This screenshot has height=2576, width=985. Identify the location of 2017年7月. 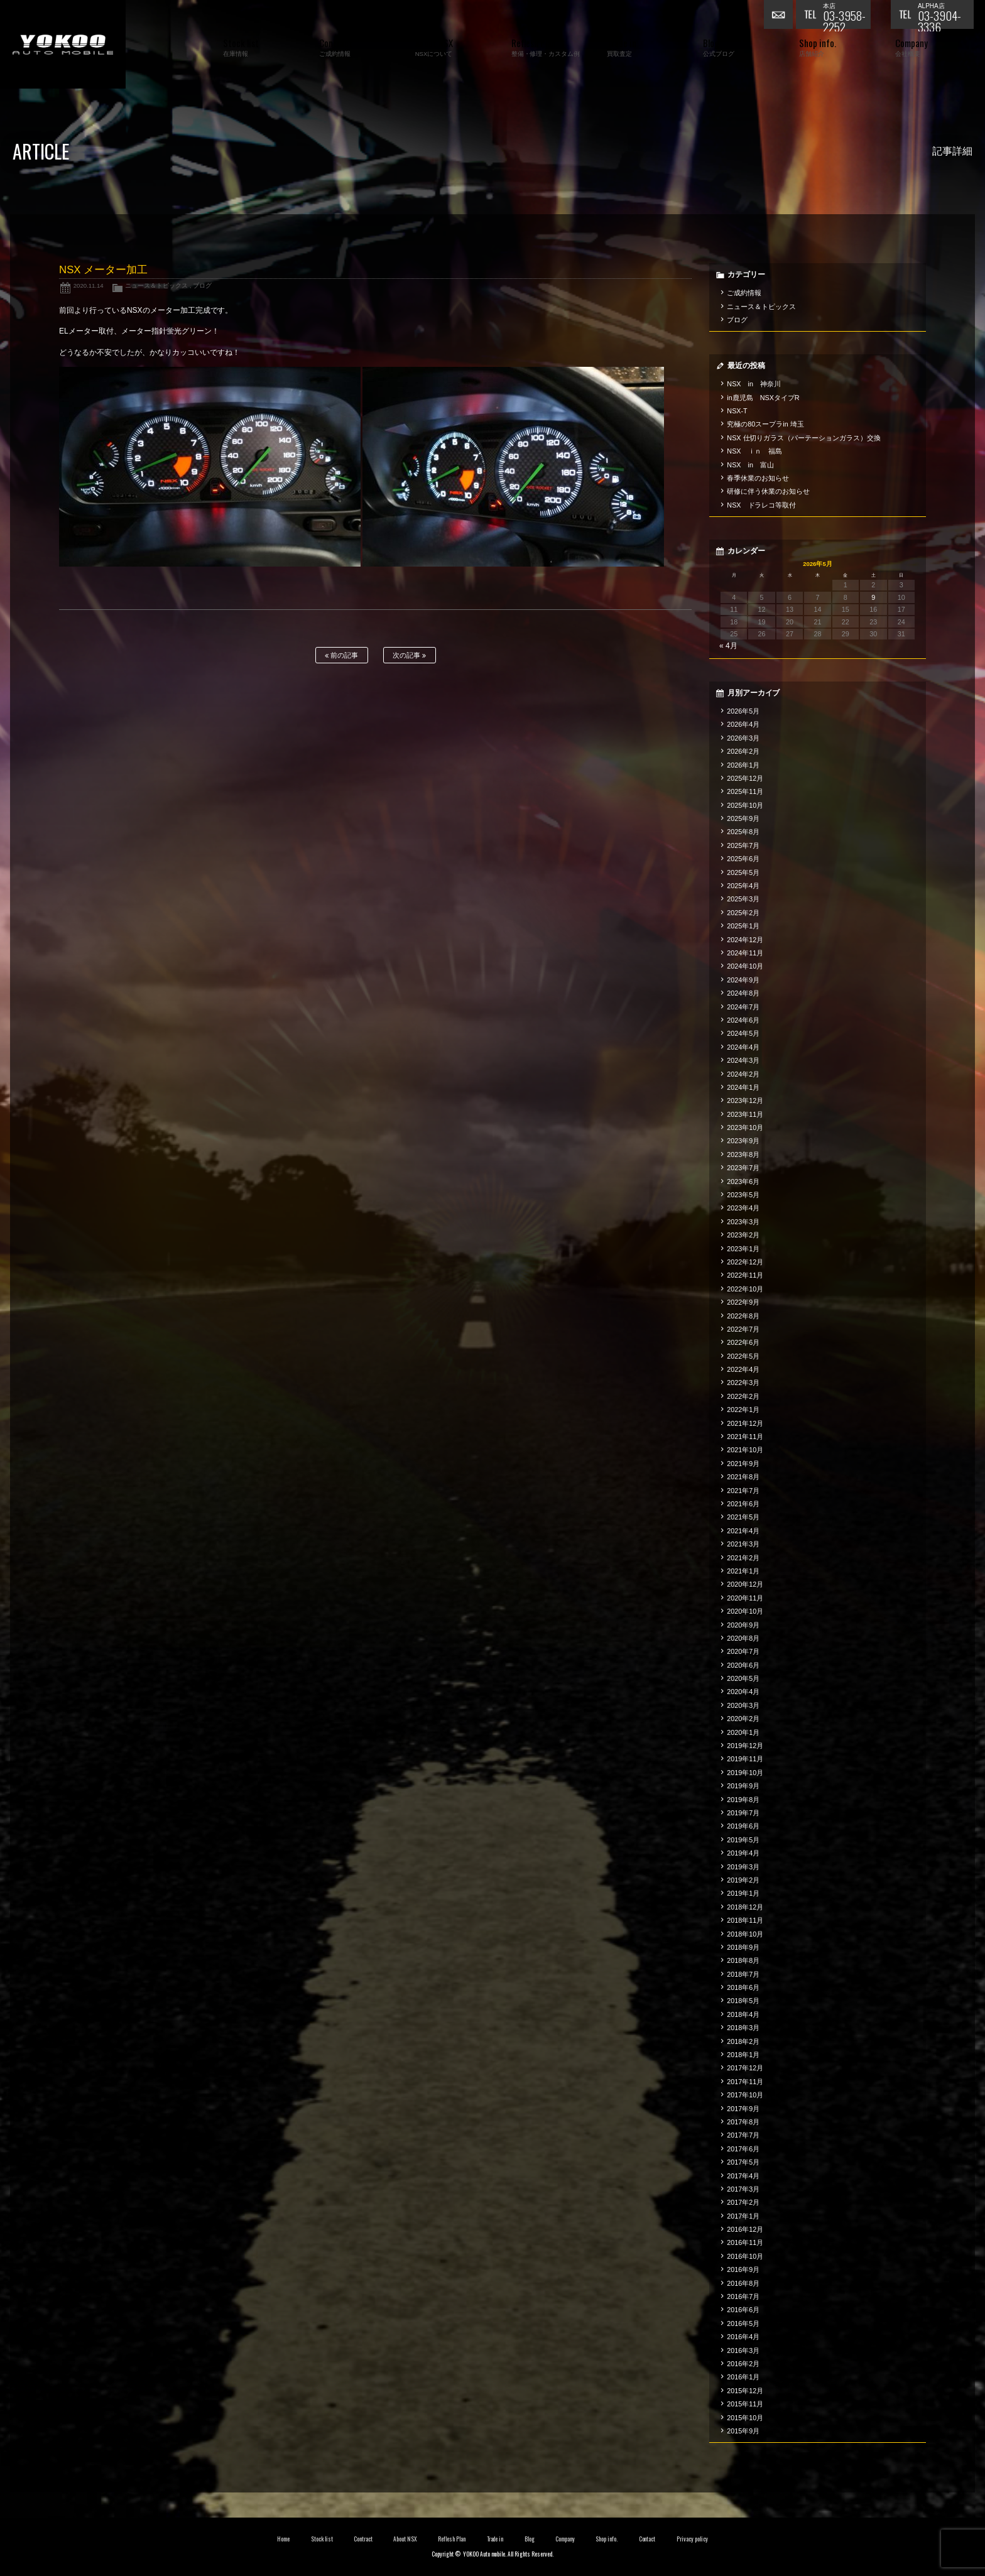
(743, 2135).